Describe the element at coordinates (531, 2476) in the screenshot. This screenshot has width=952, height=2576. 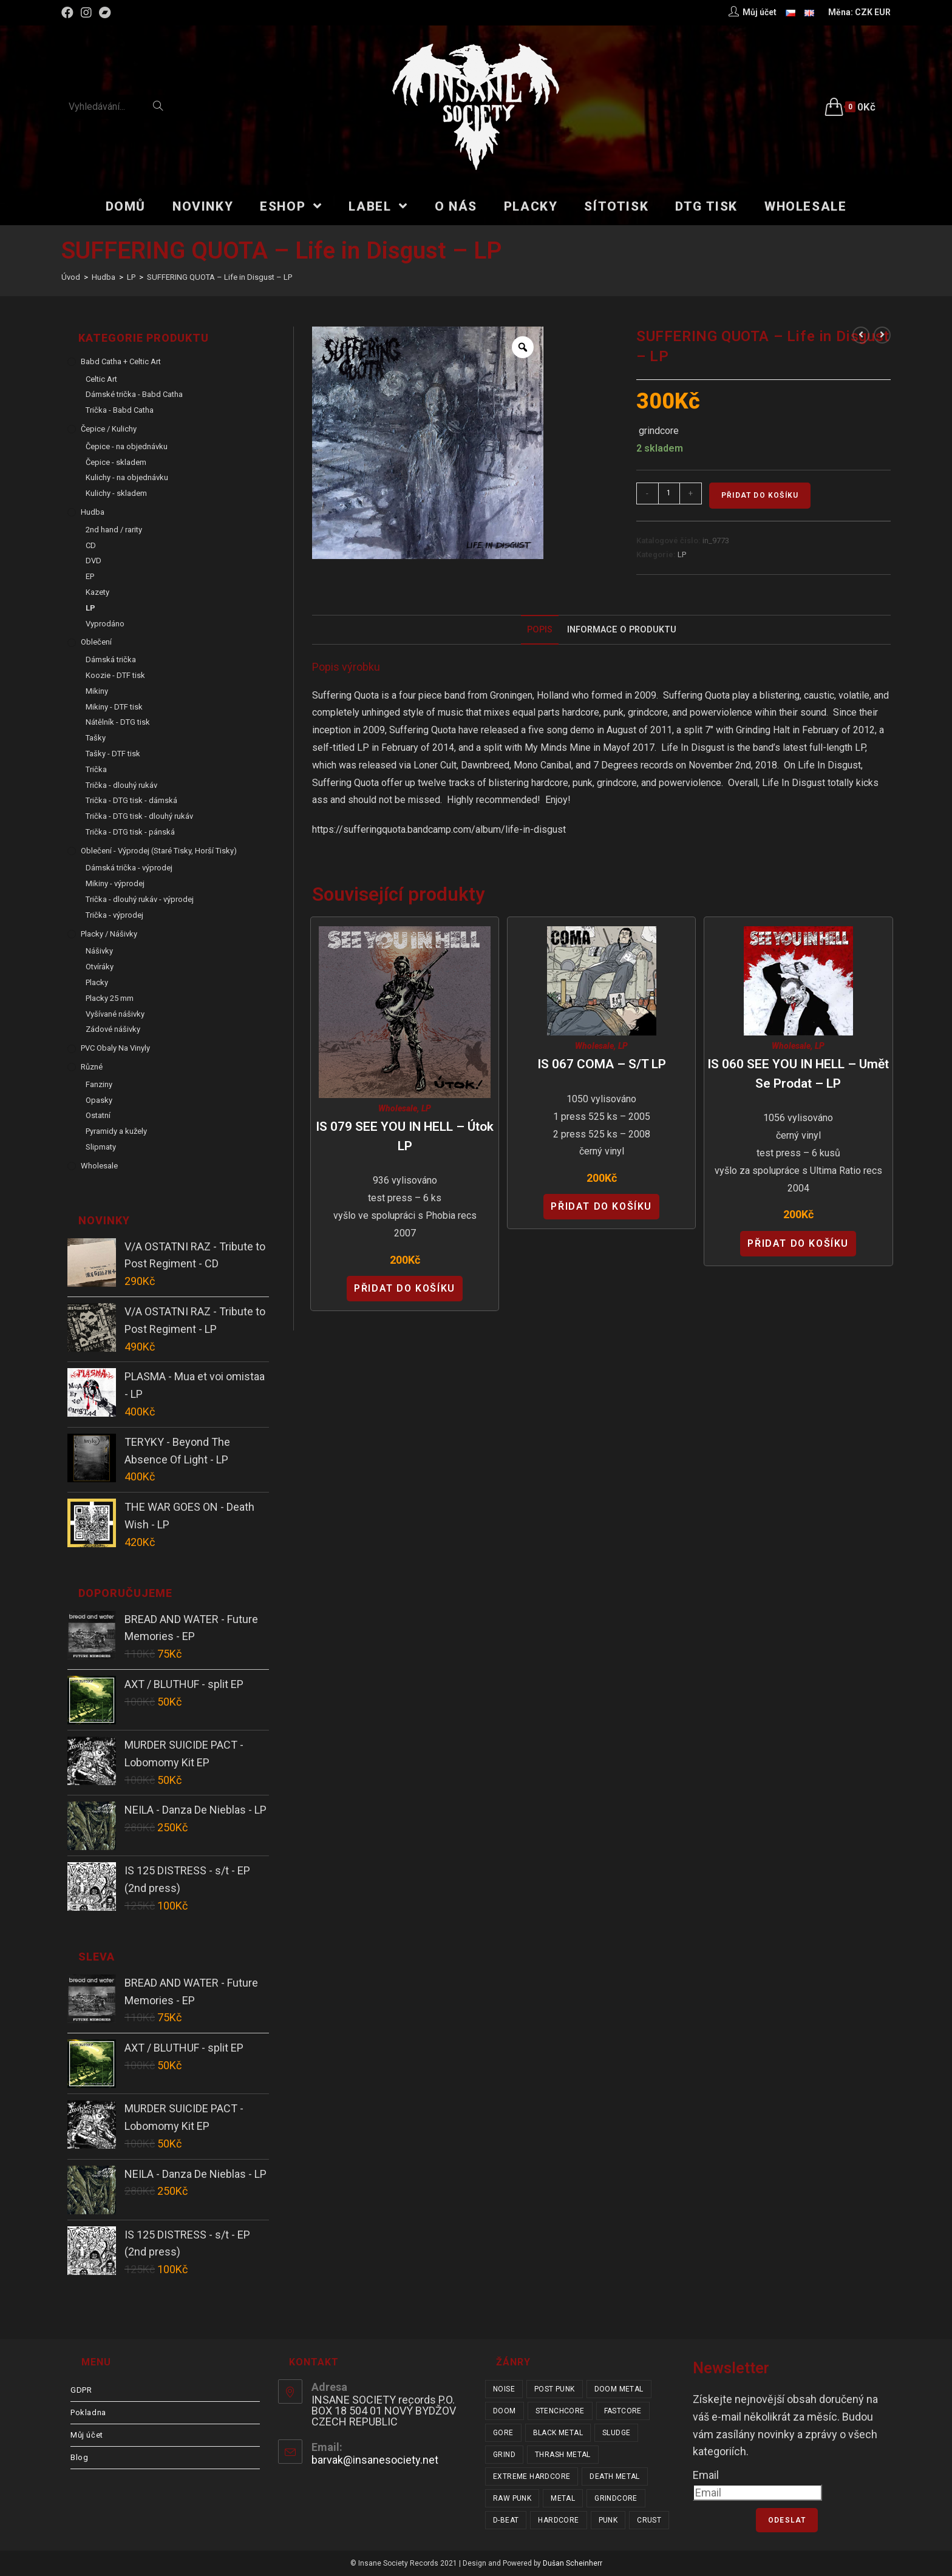
I see `extreme hardcore [extreme hardcore (68 položek)]` at that location.